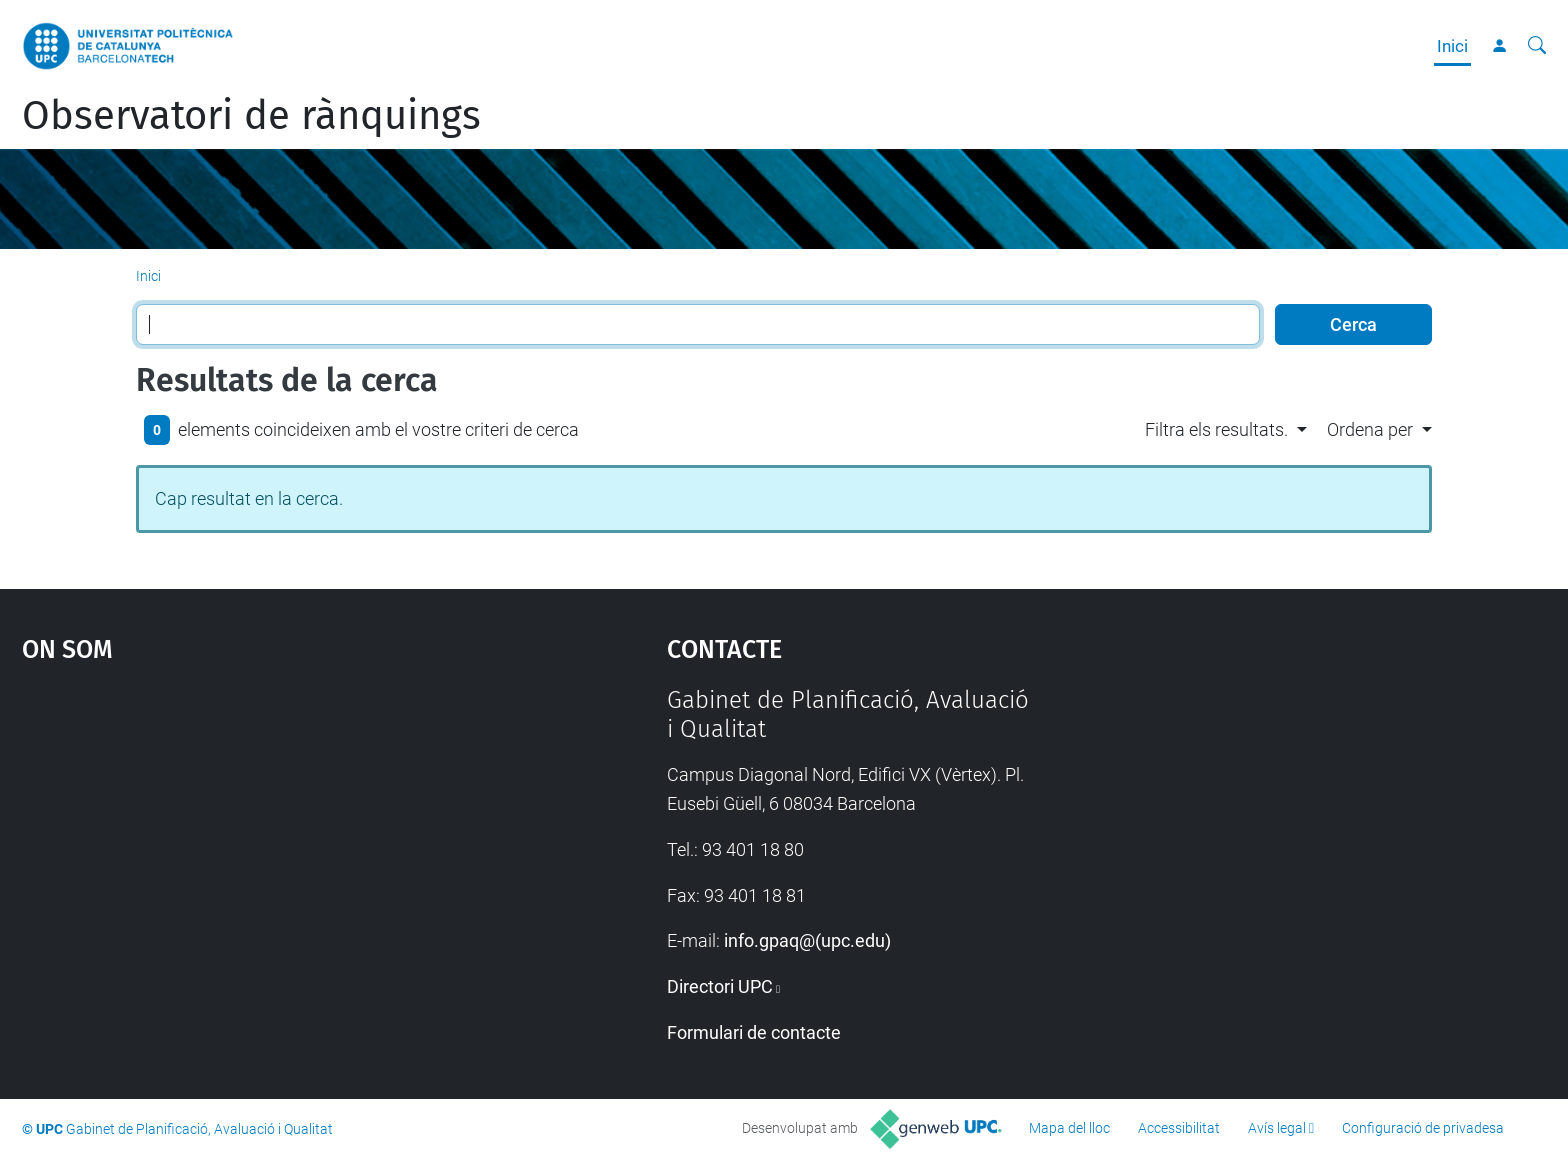  Describe the element at coordinates (1423, 1128) in the screenshot. I see `Configuració de privadesa` at that location.